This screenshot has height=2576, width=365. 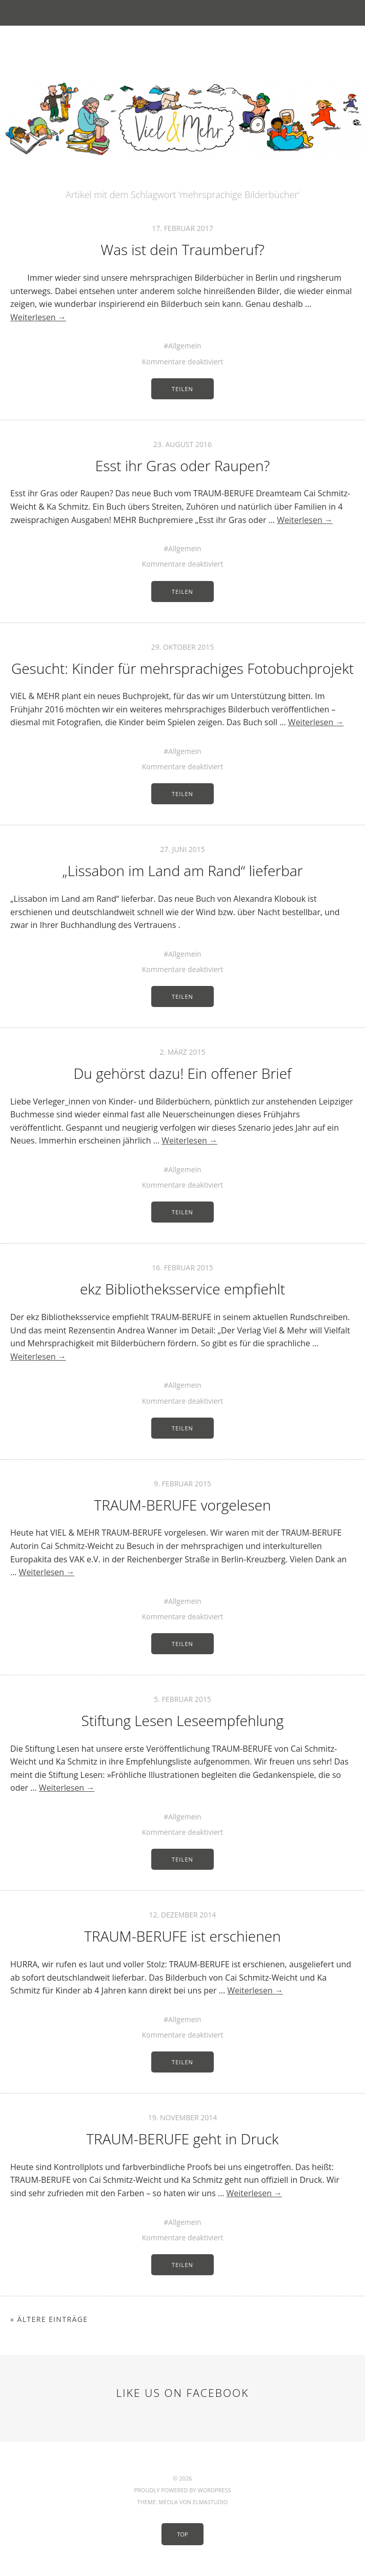 I want to click on Allgemein, so click(x=184, y=346).